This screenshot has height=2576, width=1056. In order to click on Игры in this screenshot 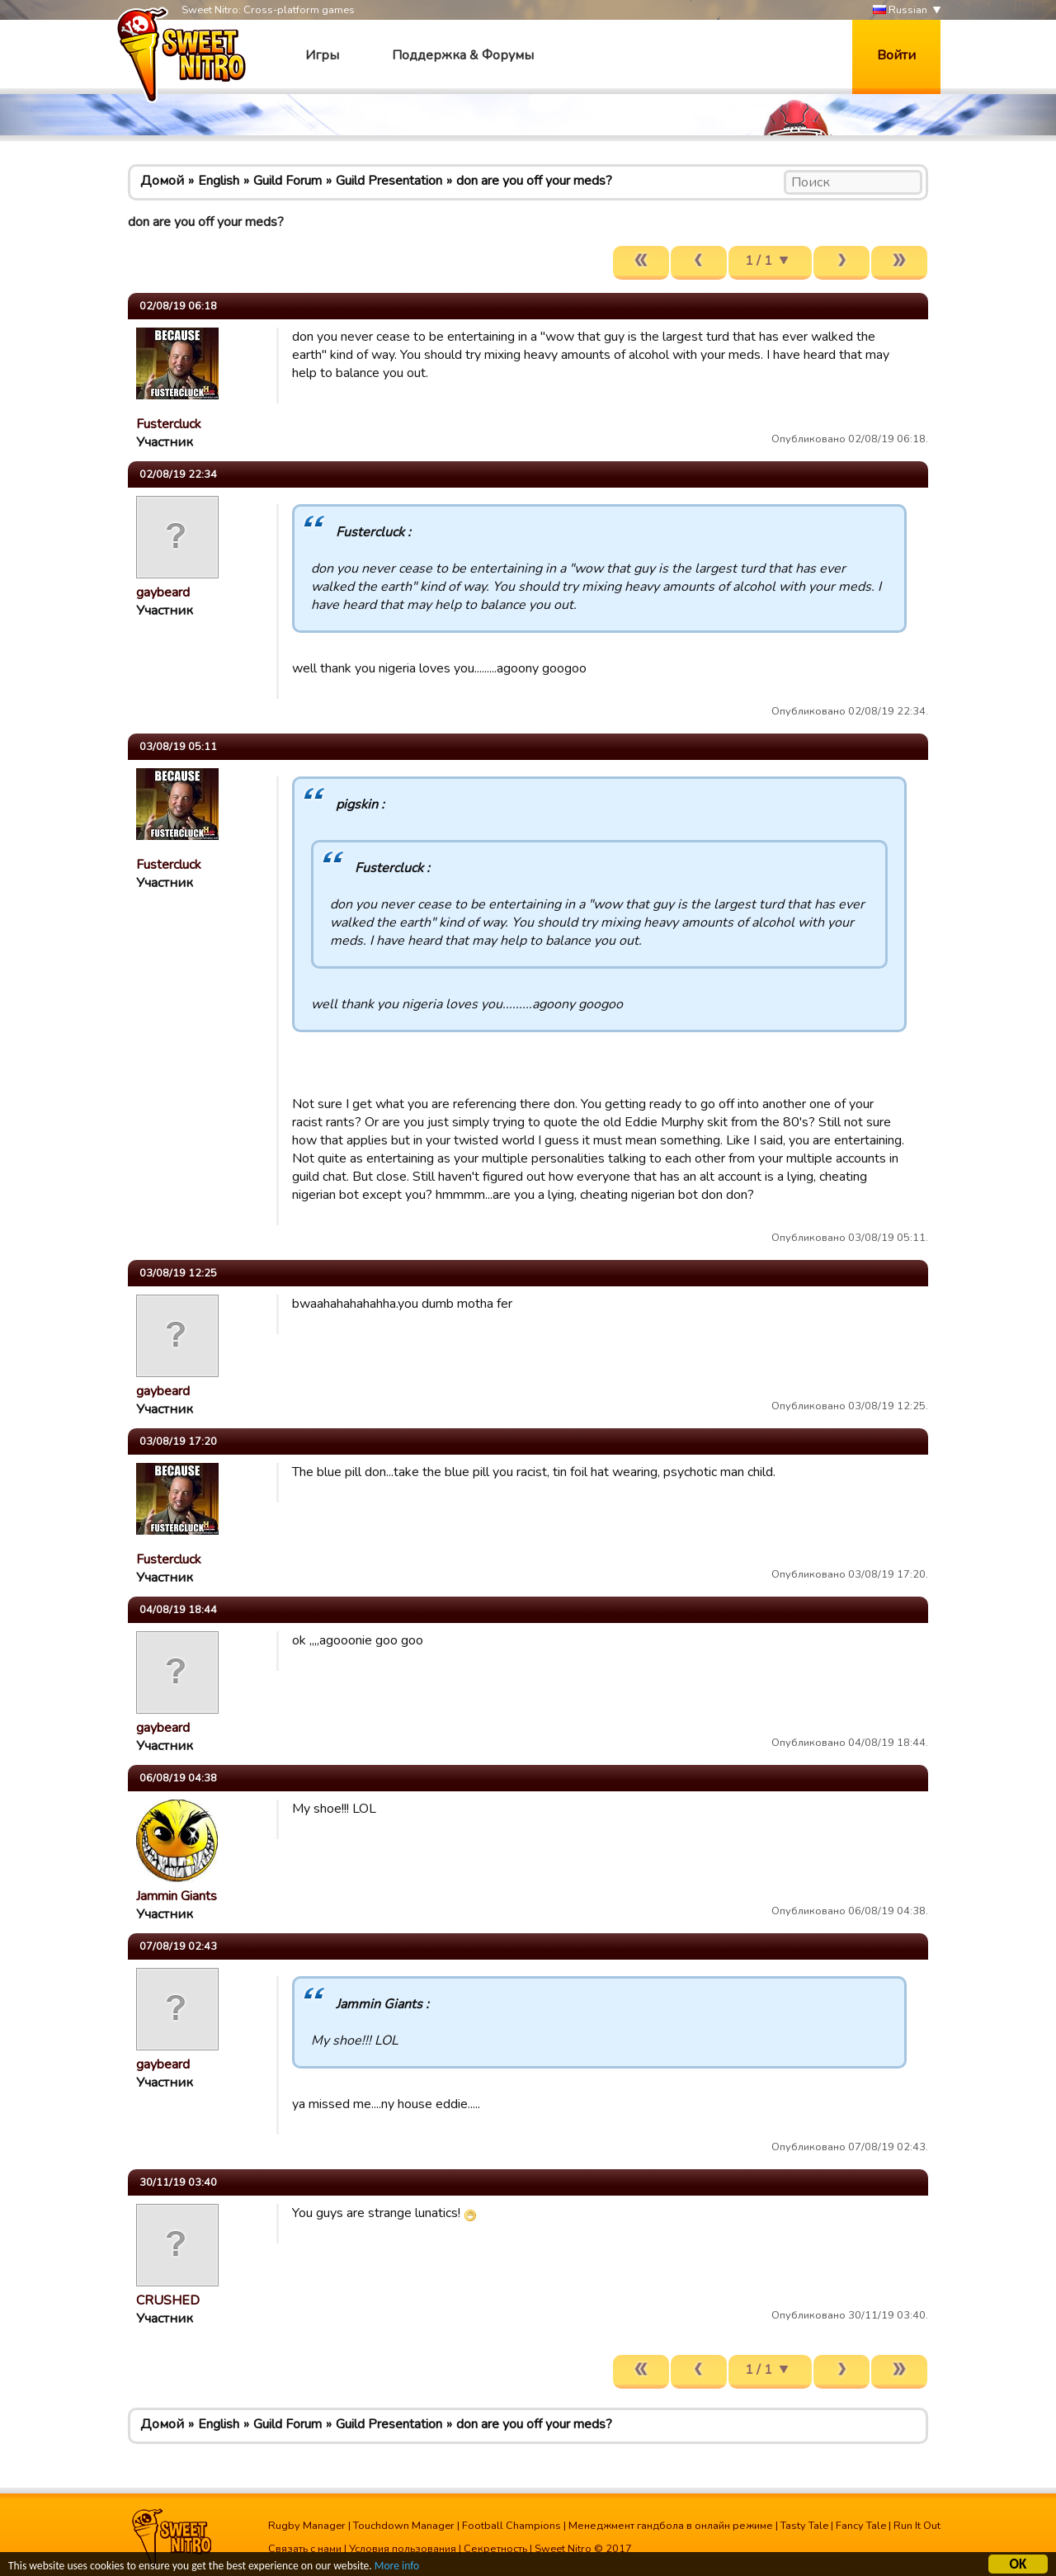, I will do `click(322, 55)`.